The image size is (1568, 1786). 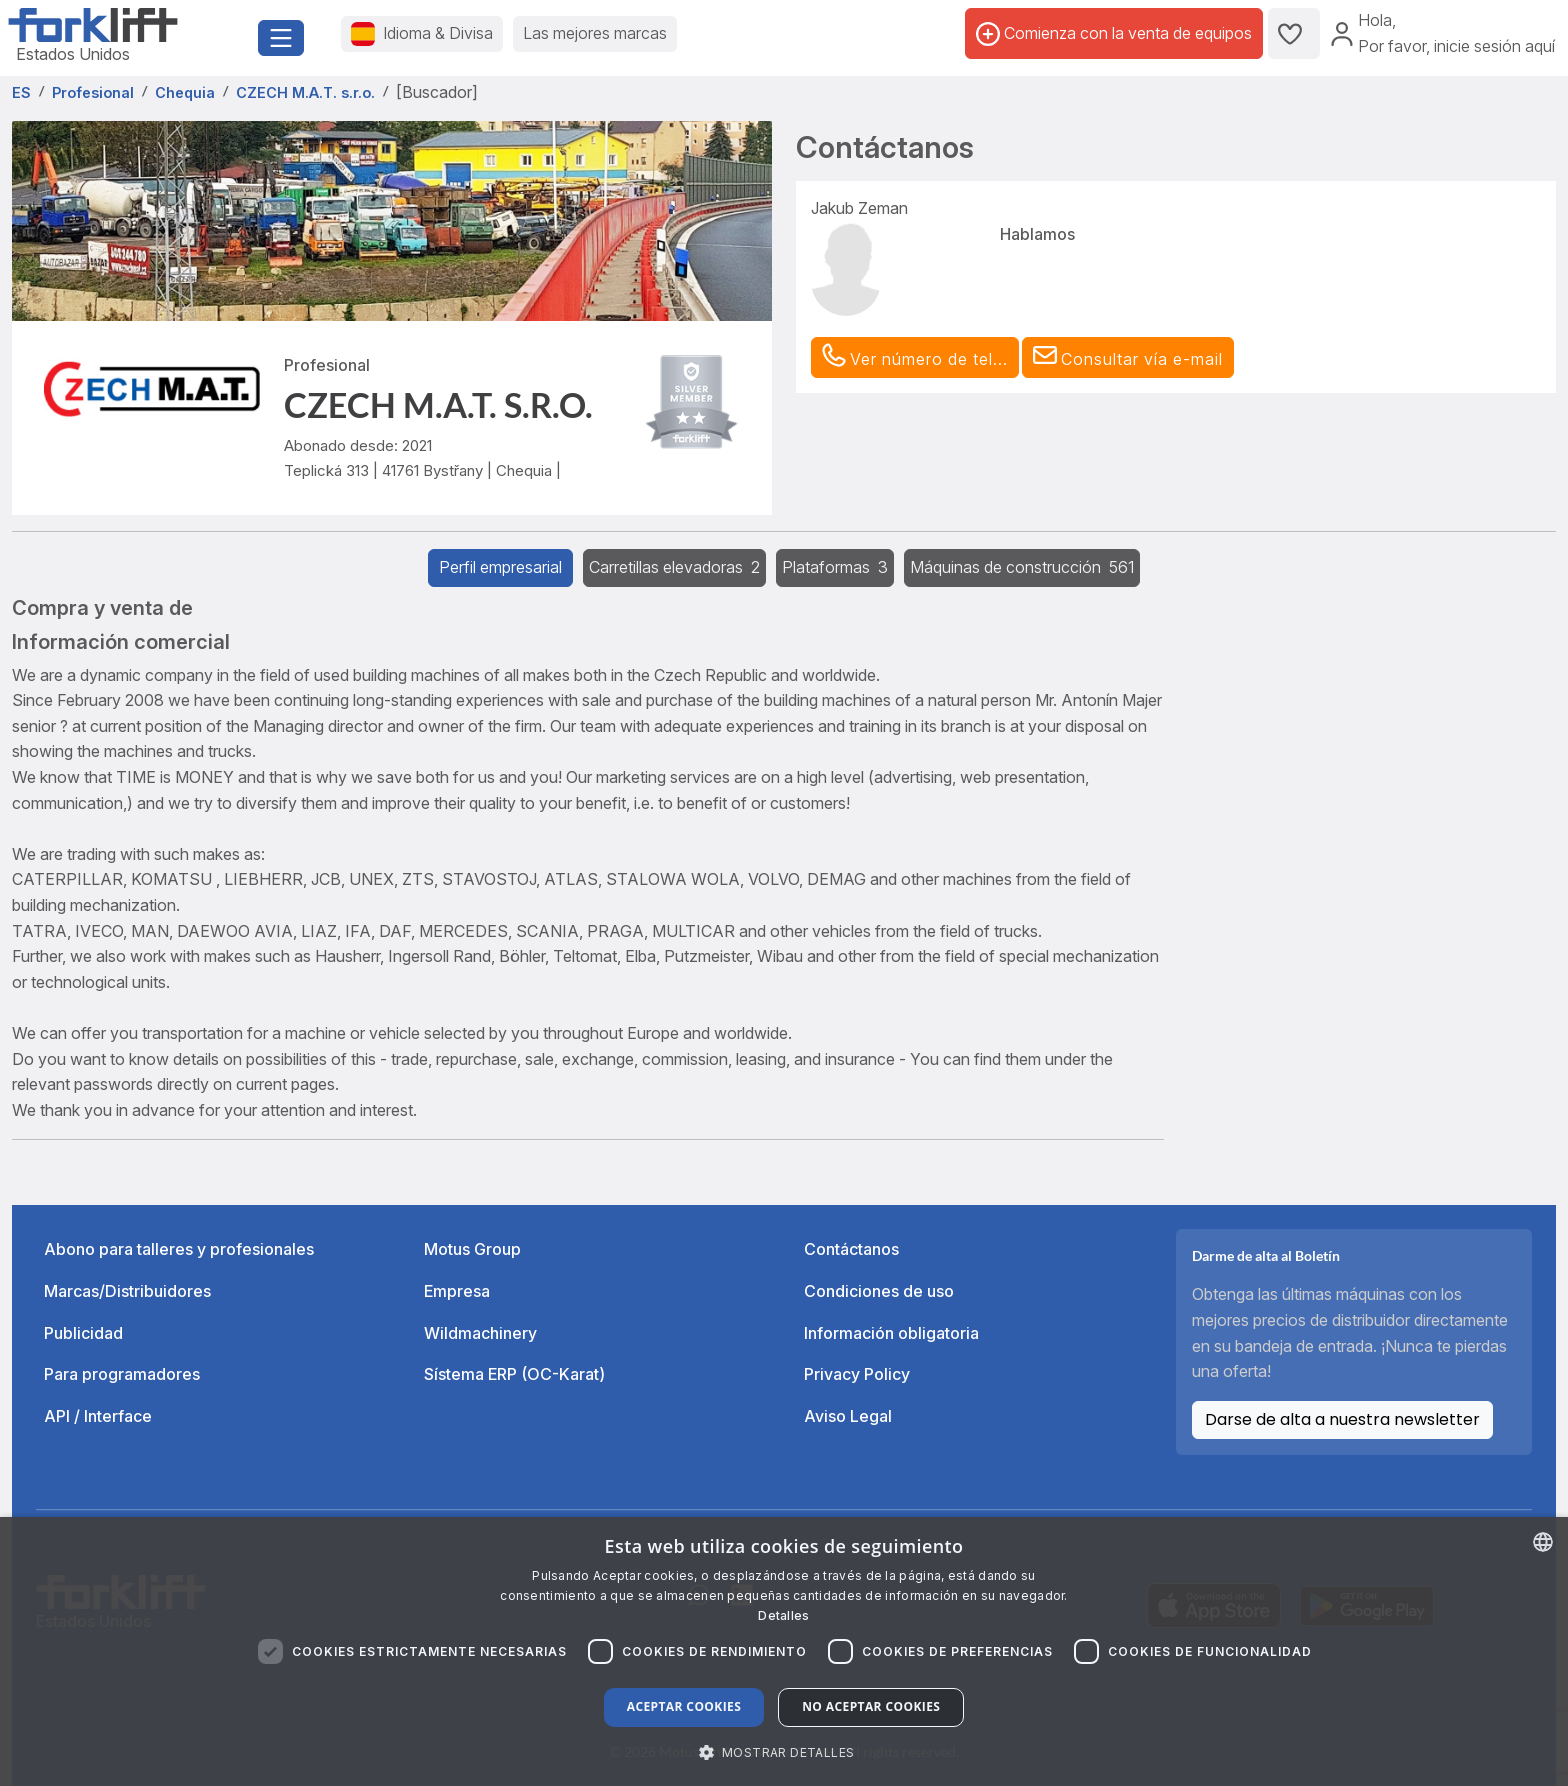 What do you see at coordinates (891, 1333) in the screenshot?
I see `Información obligatoria` at bounding box center [891, 1333].